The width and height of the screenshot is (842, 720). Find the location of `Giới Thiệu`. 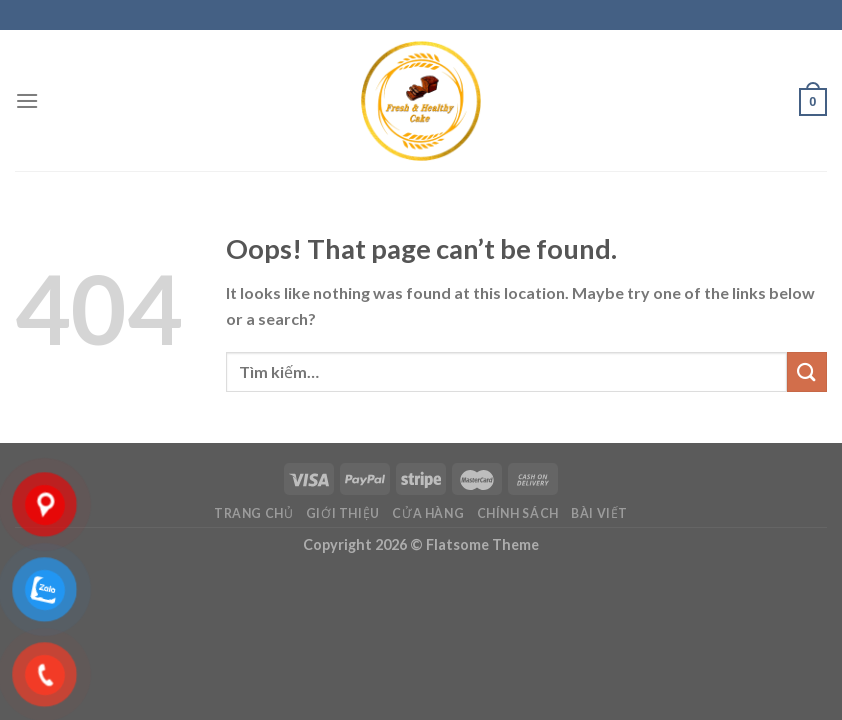

Giới Thiệu is located at coordinates (343, 513).